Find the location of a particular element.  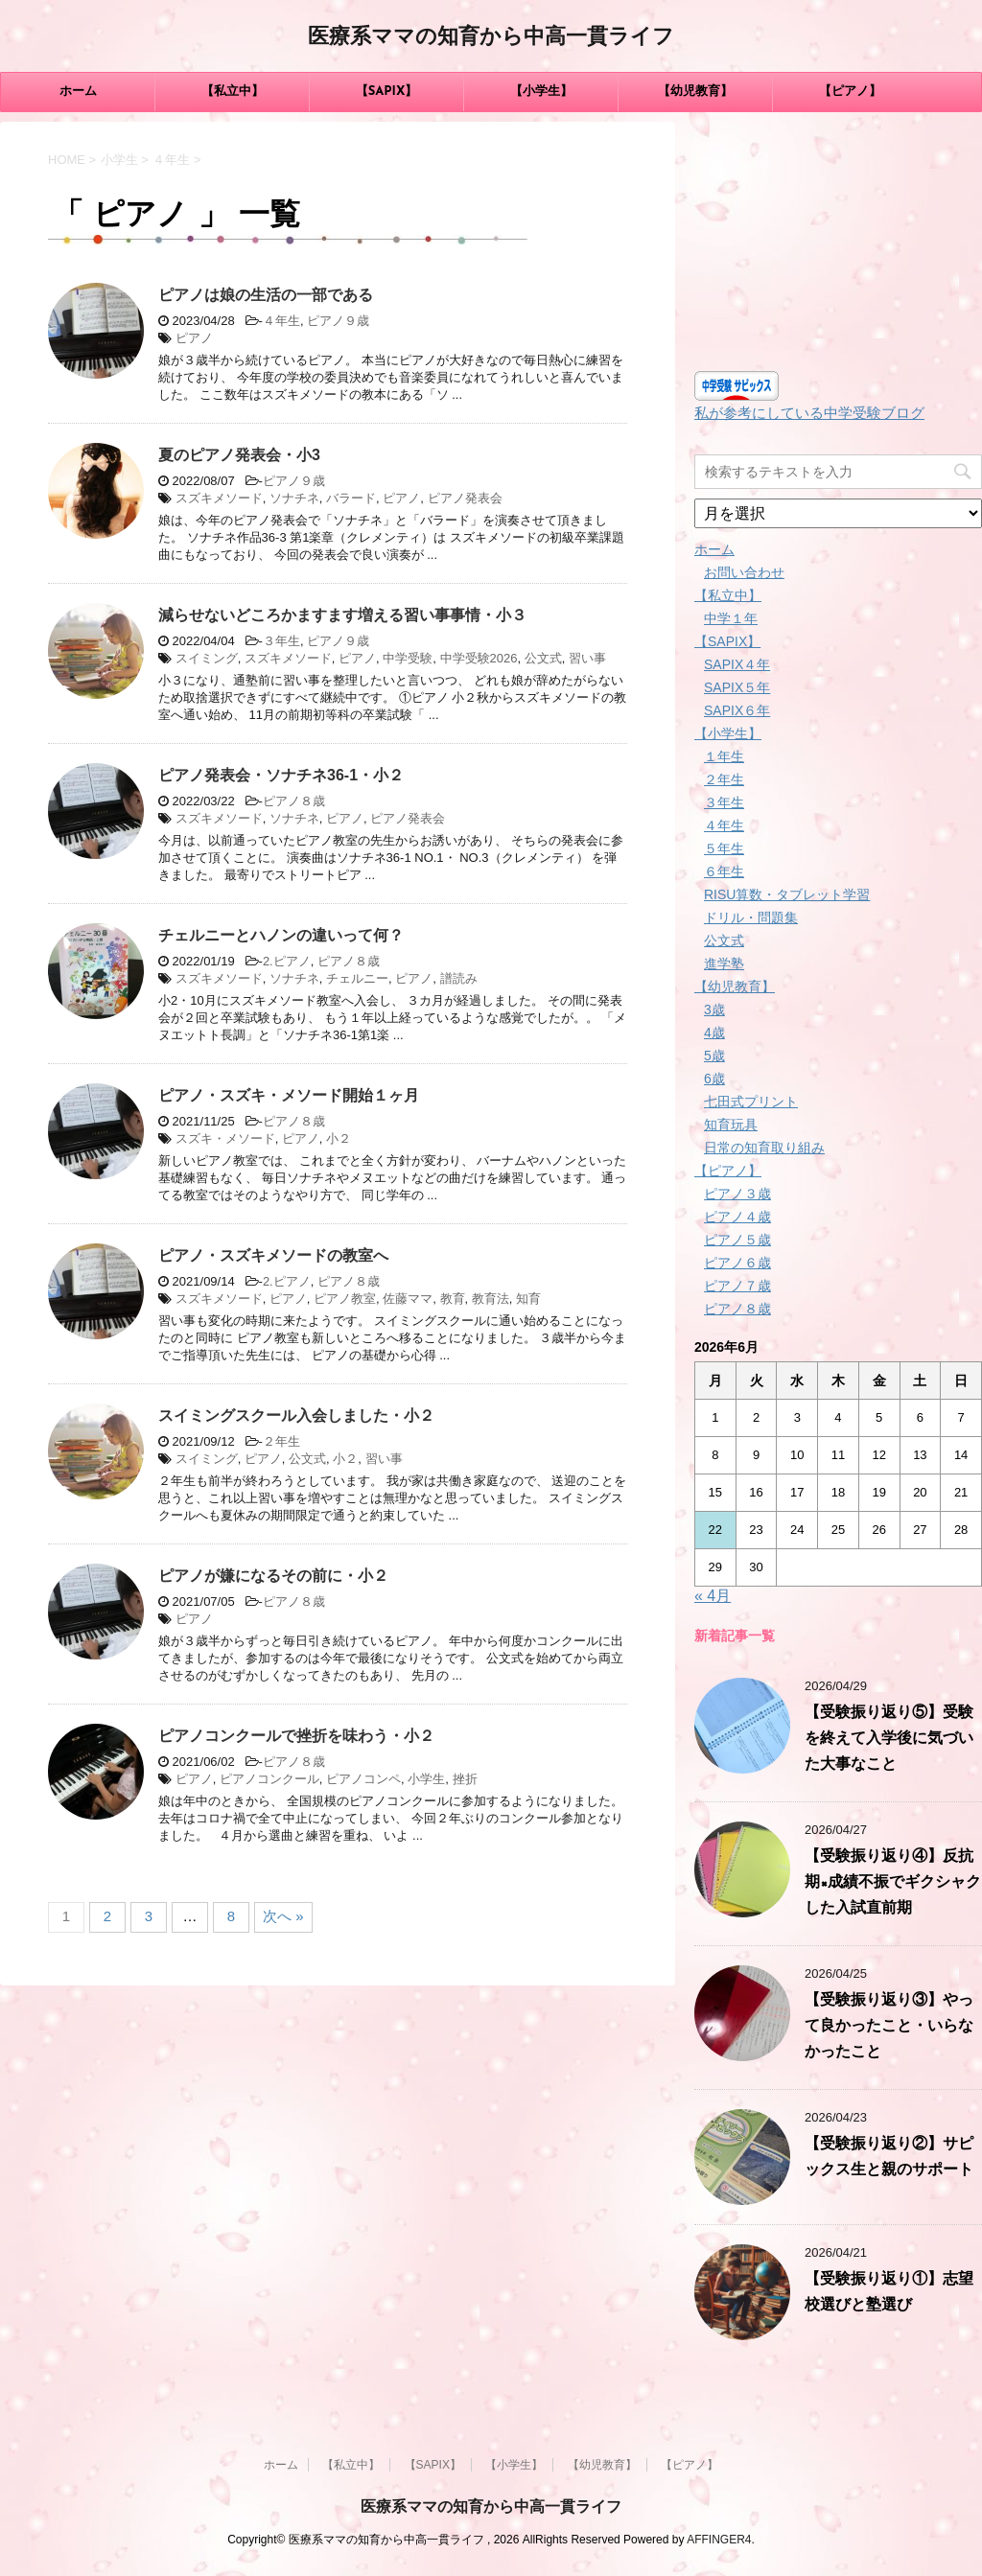

AFFINGER4 is located at coordinates (719, 2539).